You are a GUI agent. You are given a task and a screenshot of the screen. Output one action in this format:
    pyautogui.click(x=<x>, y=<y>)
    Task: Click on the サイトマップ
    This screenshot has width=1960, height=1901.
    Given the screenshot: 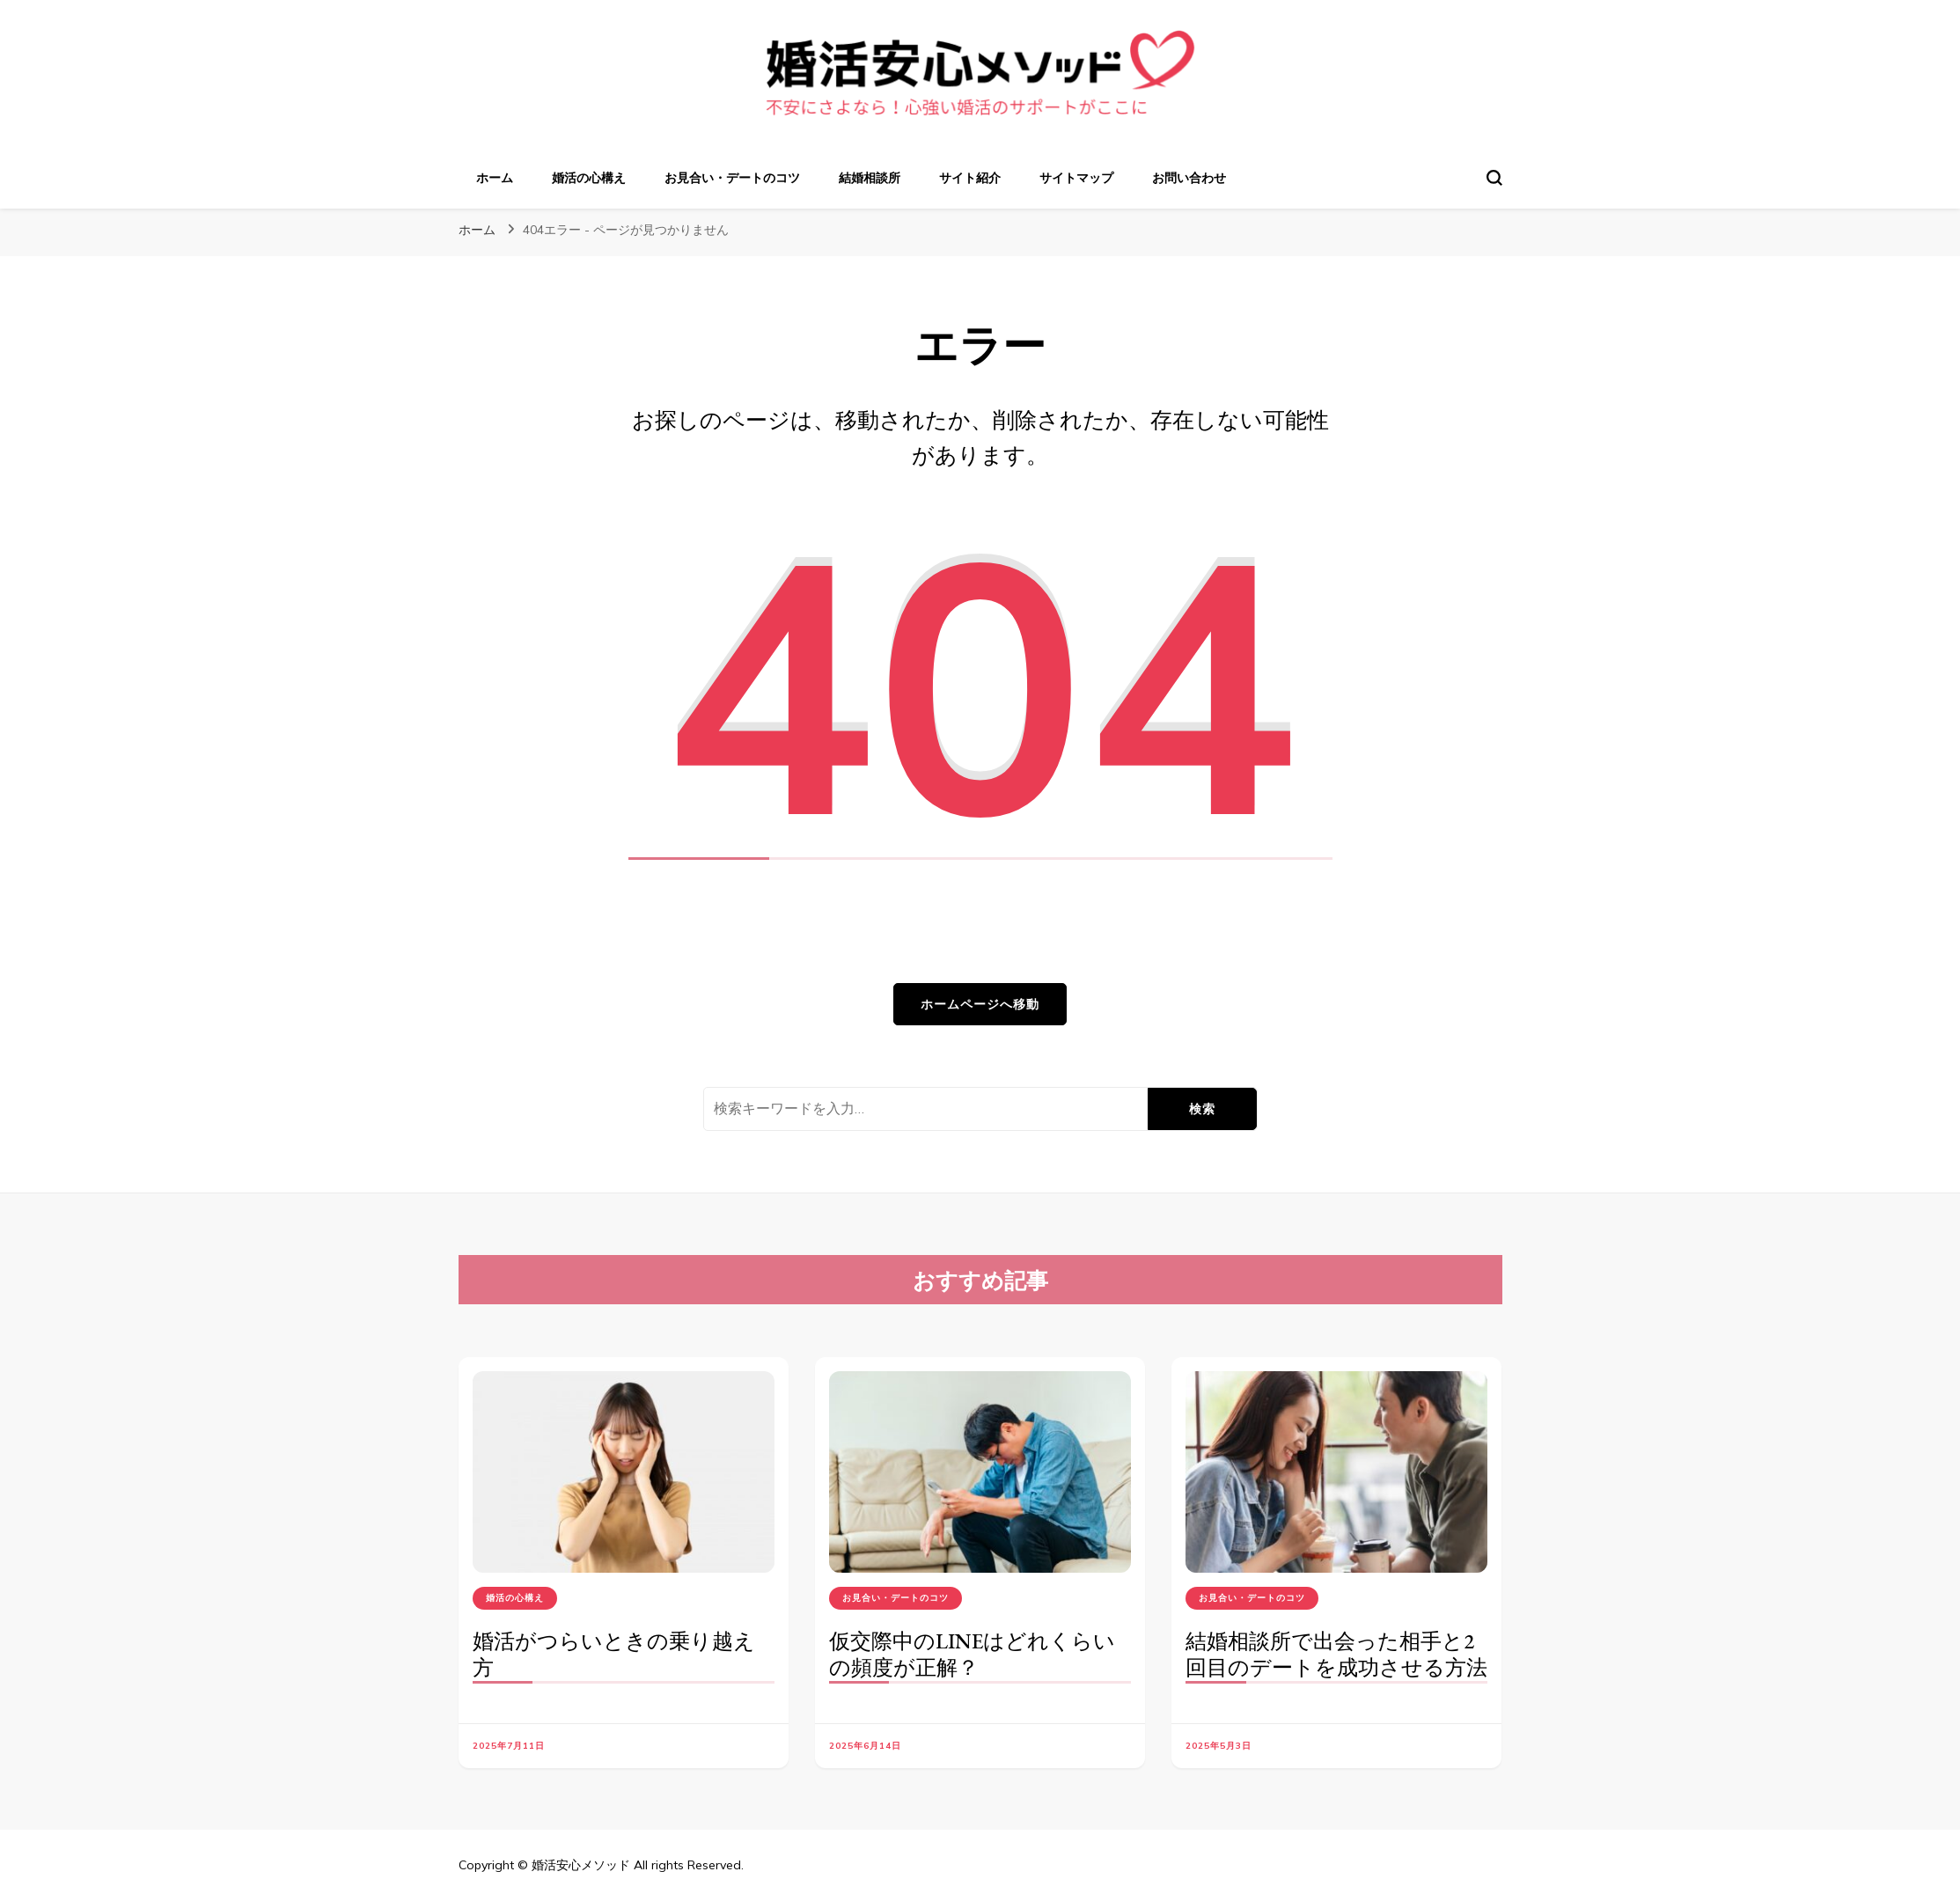 What is the action you would take?
    pyautogui.click(x=1076, y=178)
    